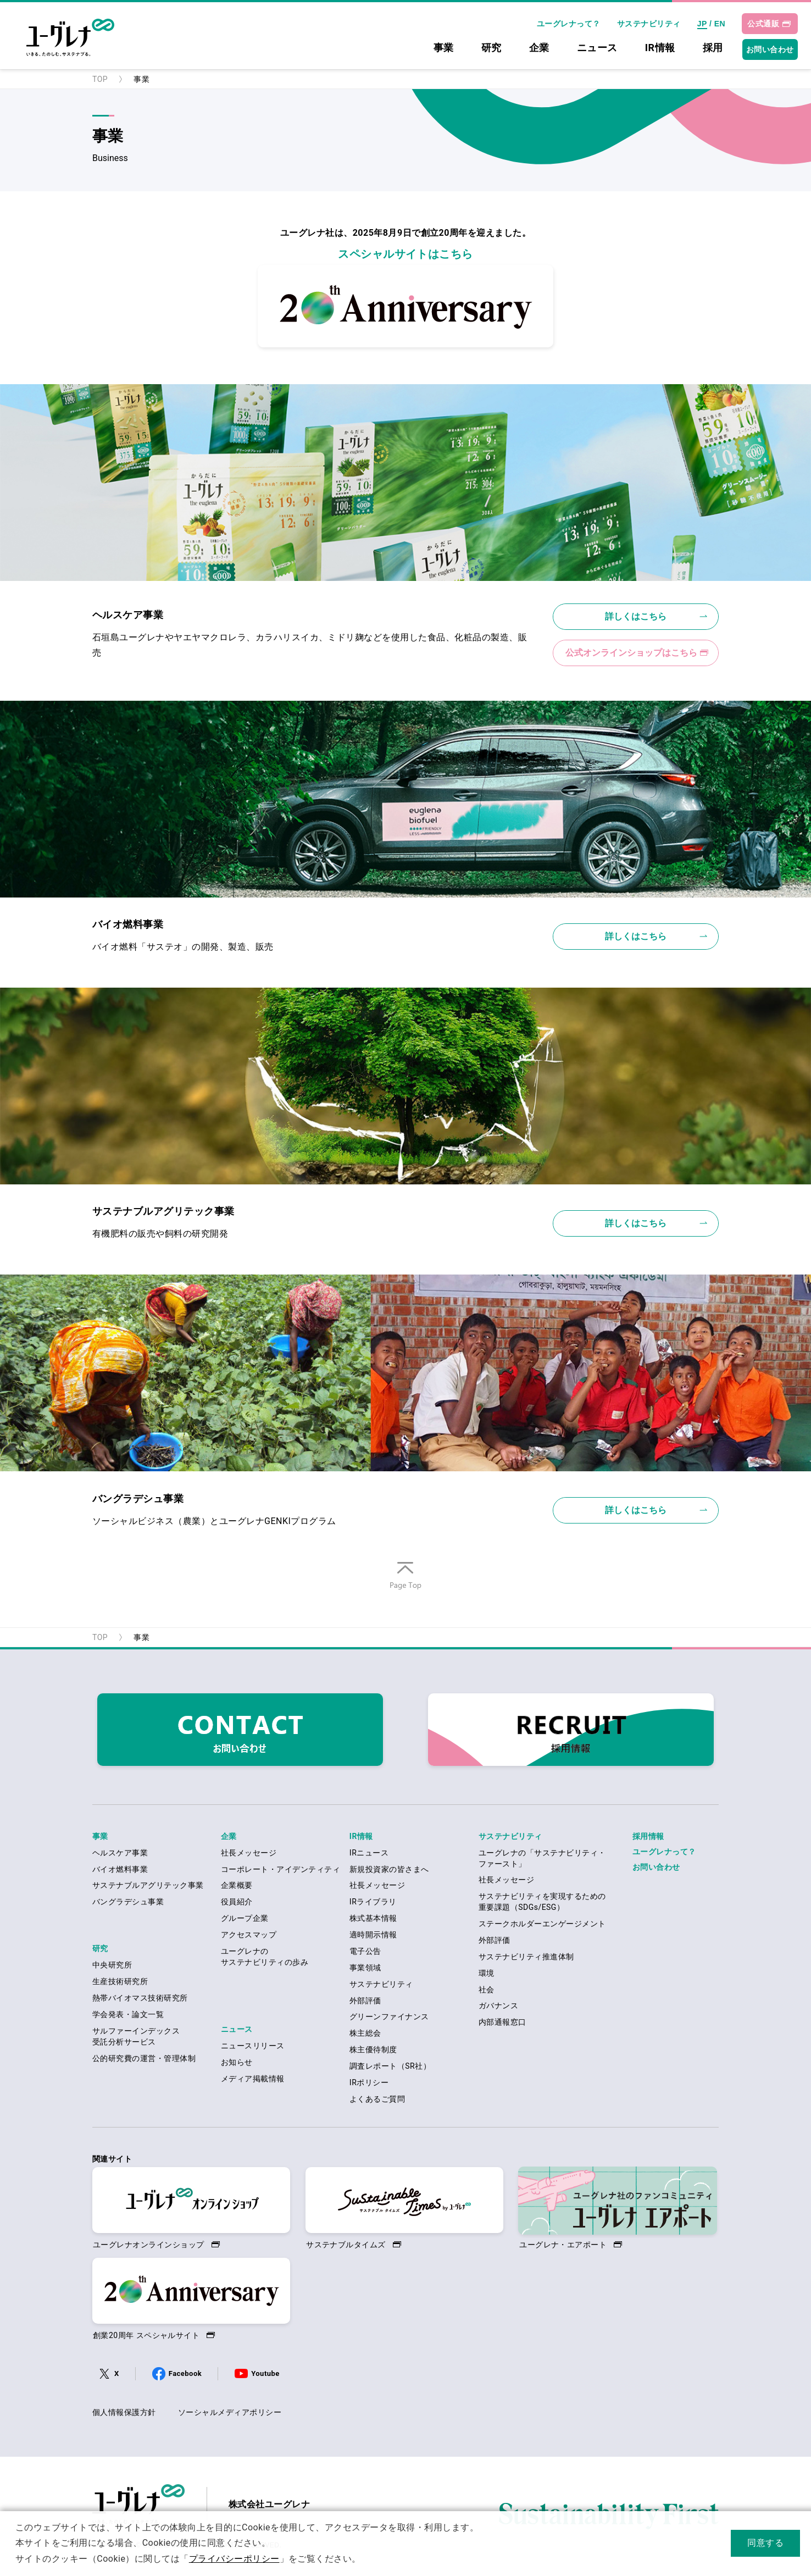 This screenshot has height=2576, width=811. What do you see at coordinates (660, 48) in the screenshot?
I see `IR情報` at bounding box center [660, 48].